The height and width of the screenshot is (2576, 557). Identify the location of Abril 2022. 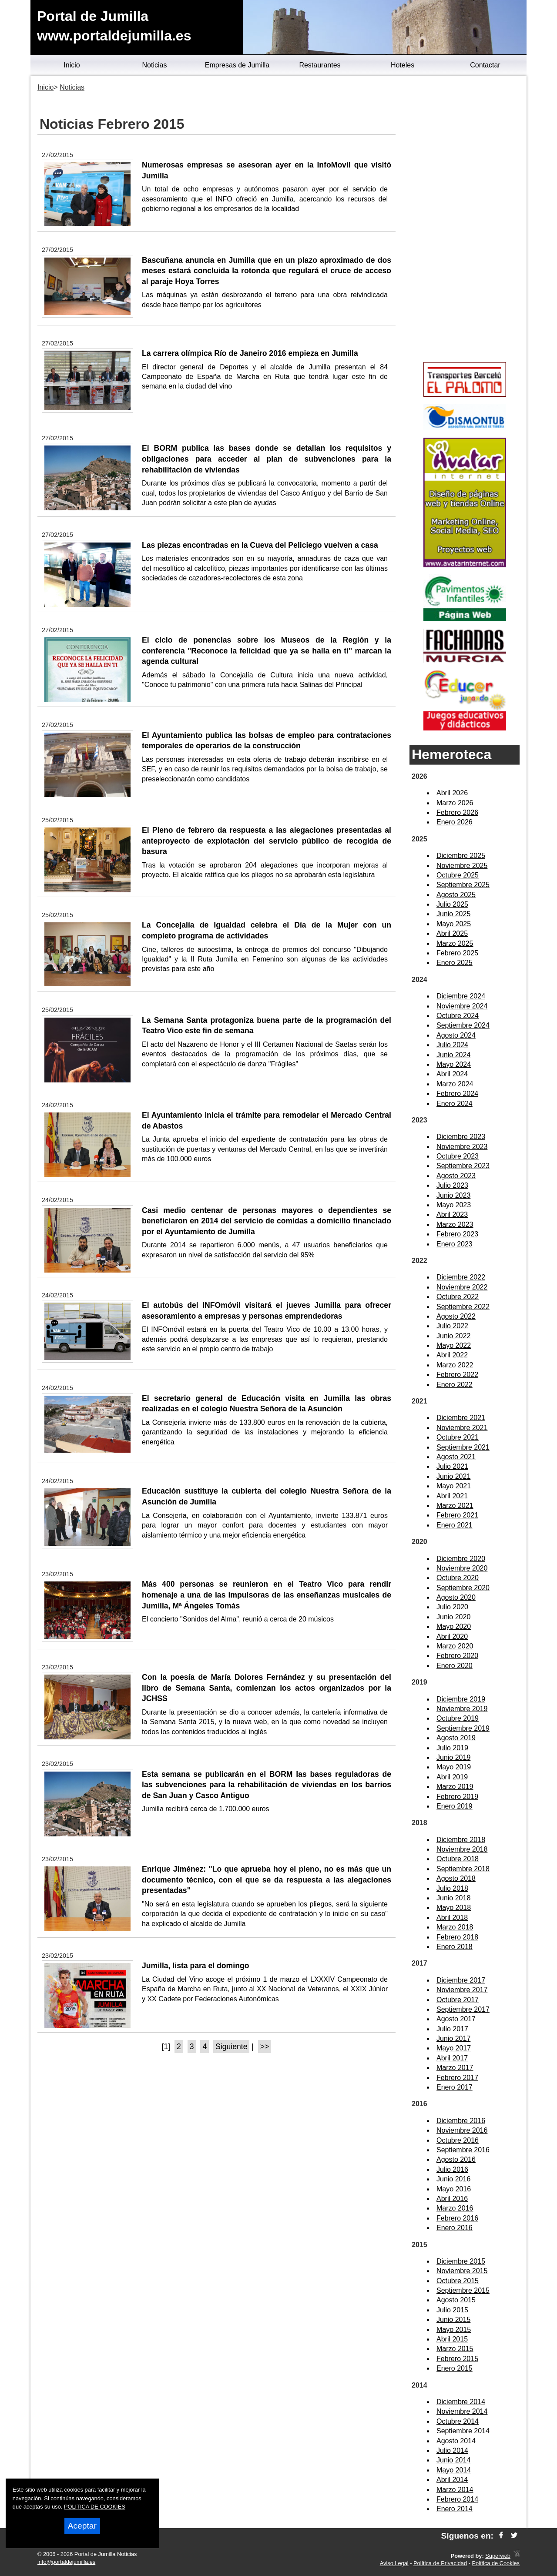
(452, 1355).